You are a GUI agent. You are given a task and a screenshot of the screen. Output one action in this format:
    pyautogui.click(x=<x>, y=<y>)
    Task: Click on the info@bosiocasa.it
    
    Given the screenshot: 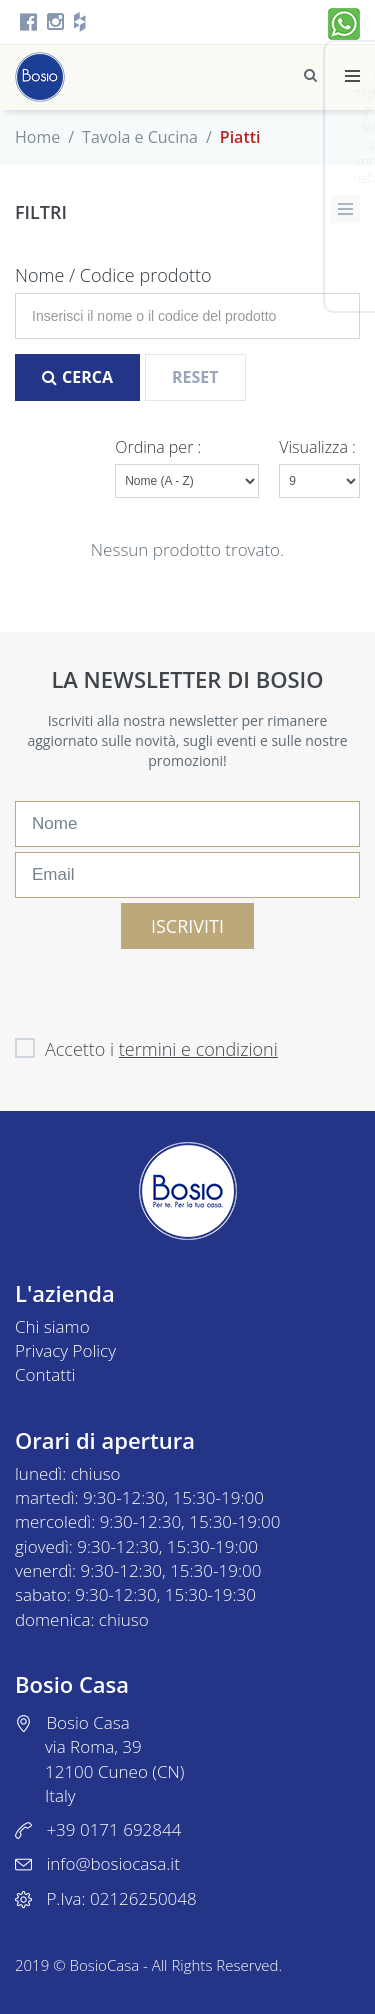 What is the action you would take?
    pyautogui.click(x=112, y=1863)
    